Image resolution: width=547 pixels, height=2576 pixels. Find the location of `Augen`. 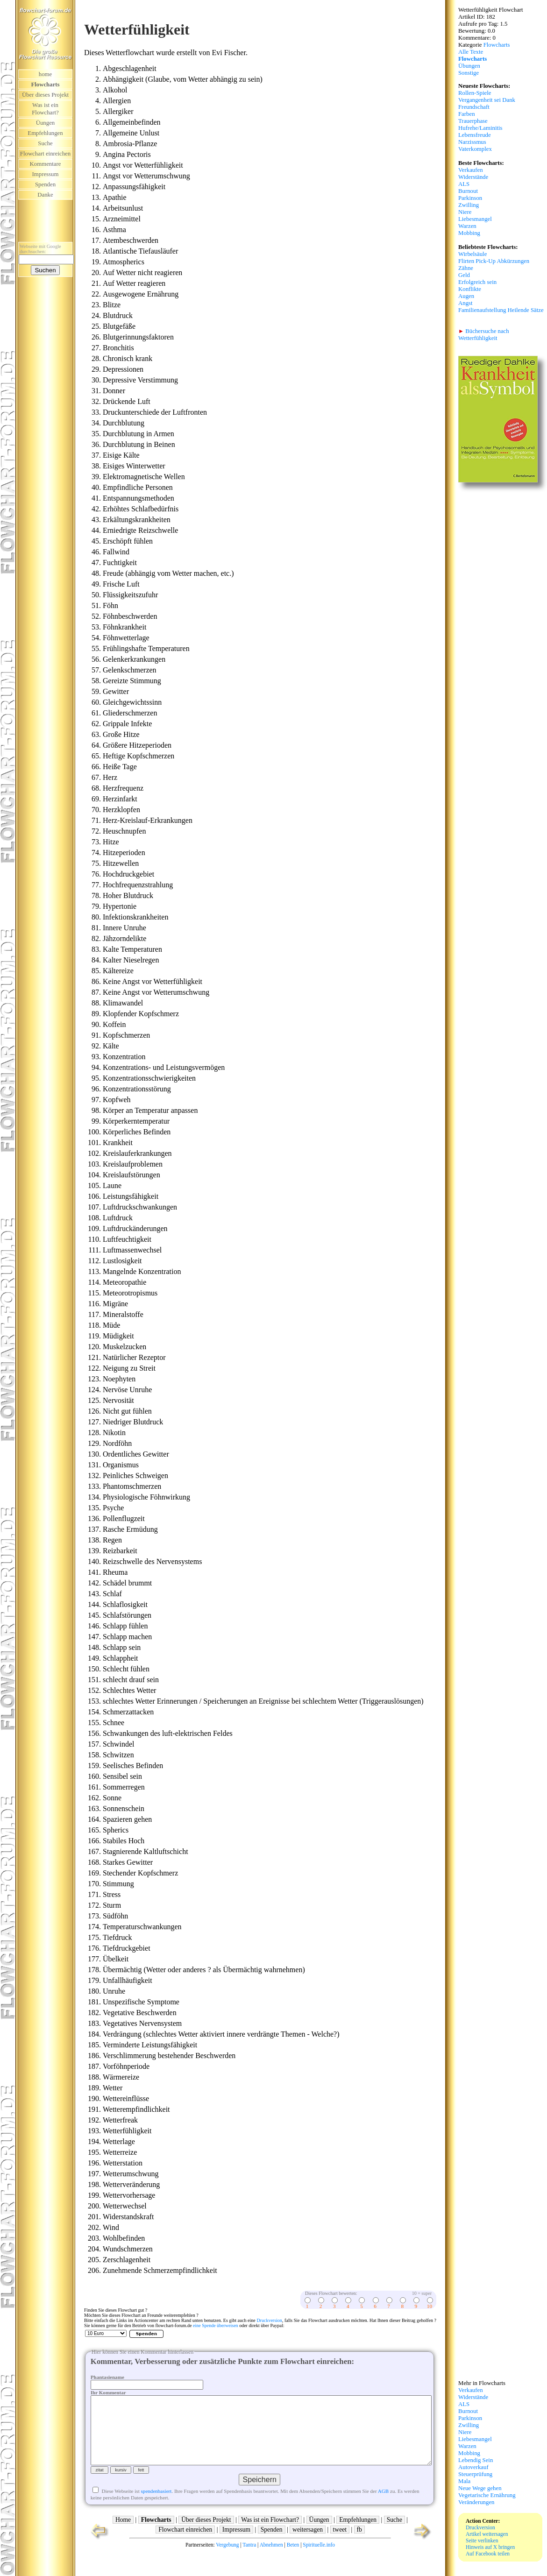

Augen is located at coordinates (466, 296).